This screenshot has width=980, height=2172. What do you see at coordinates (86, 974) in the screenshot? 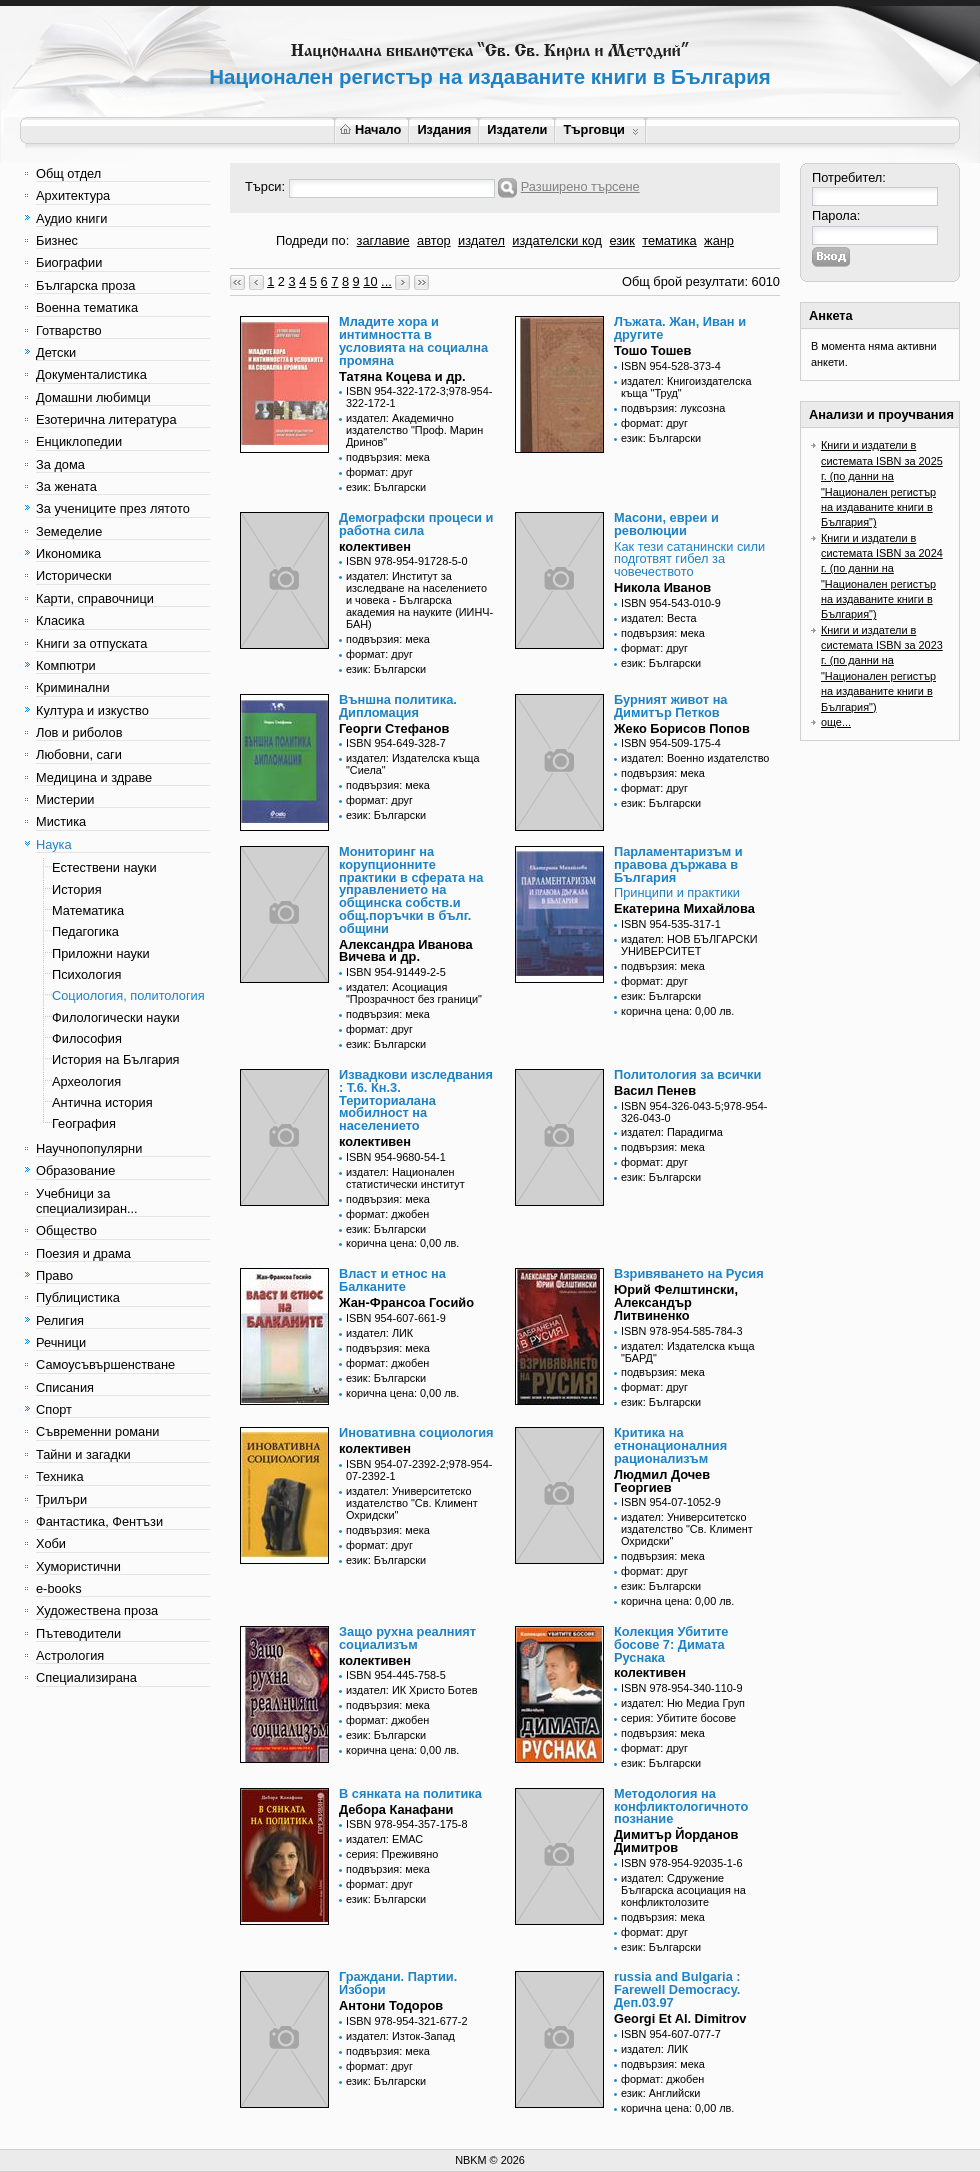
I see `Психология` at bounding box center [86, 974].